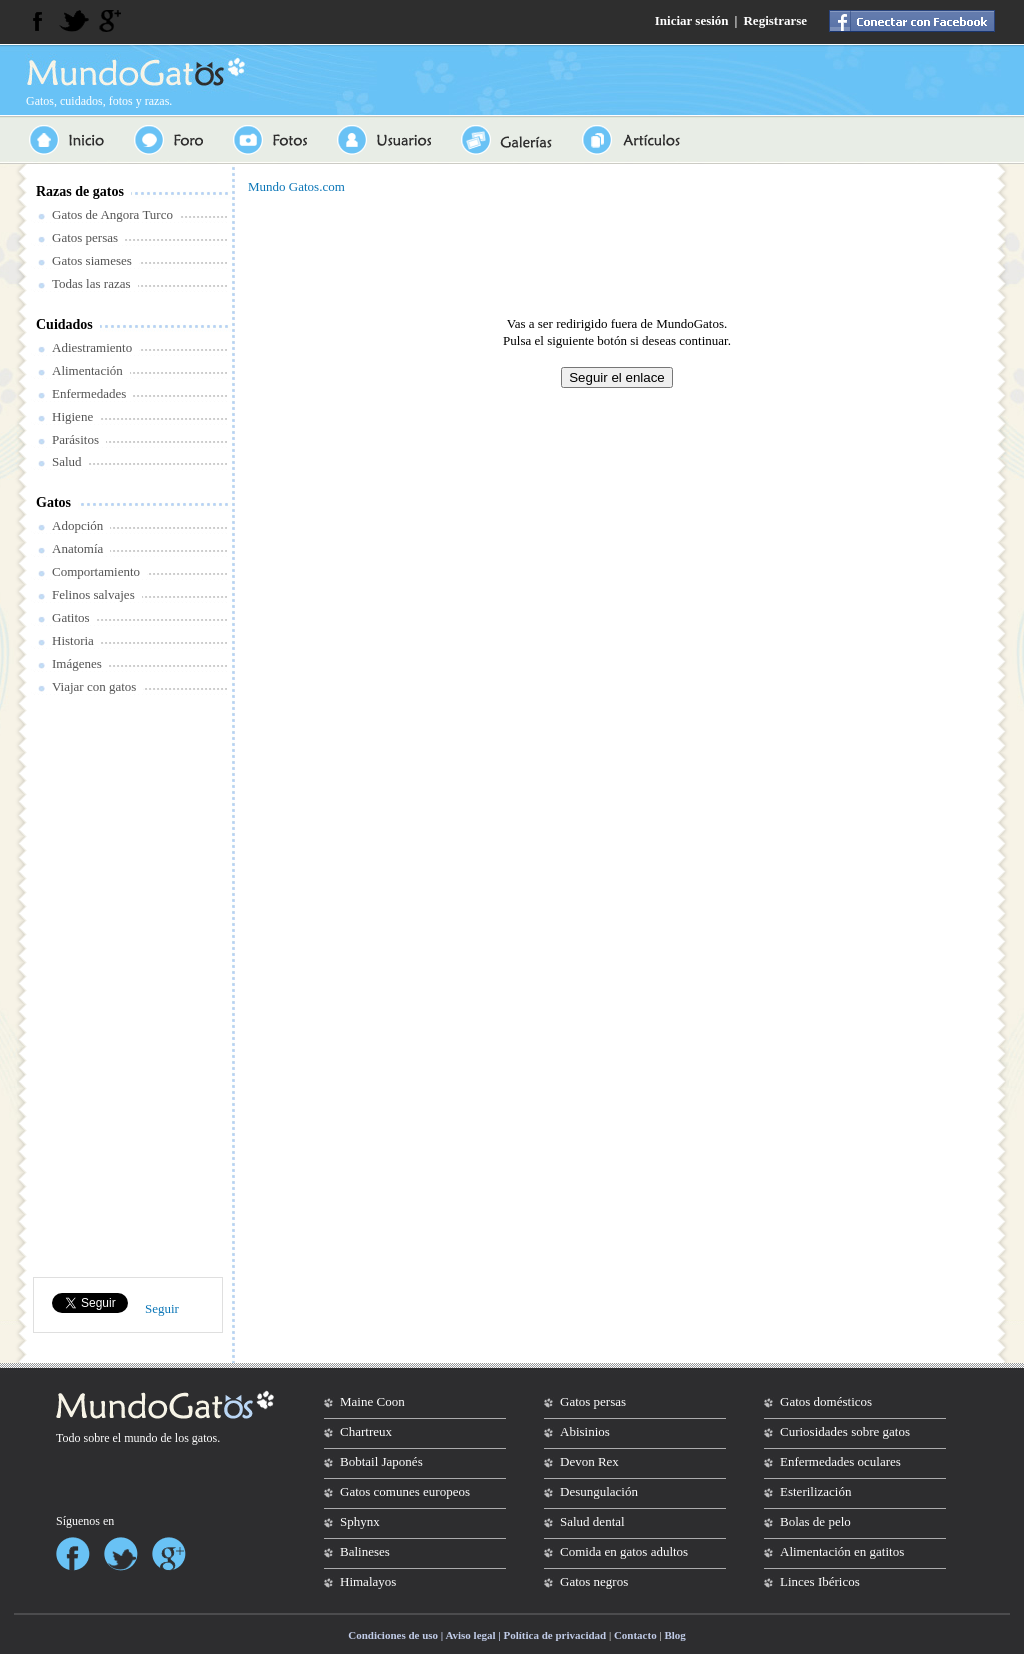 This screenshot has width=1024, height=1654. What do you see at coordinates (75, 439) in the screenshot?
I see `Parásitos` at bounding box center [75, 439].